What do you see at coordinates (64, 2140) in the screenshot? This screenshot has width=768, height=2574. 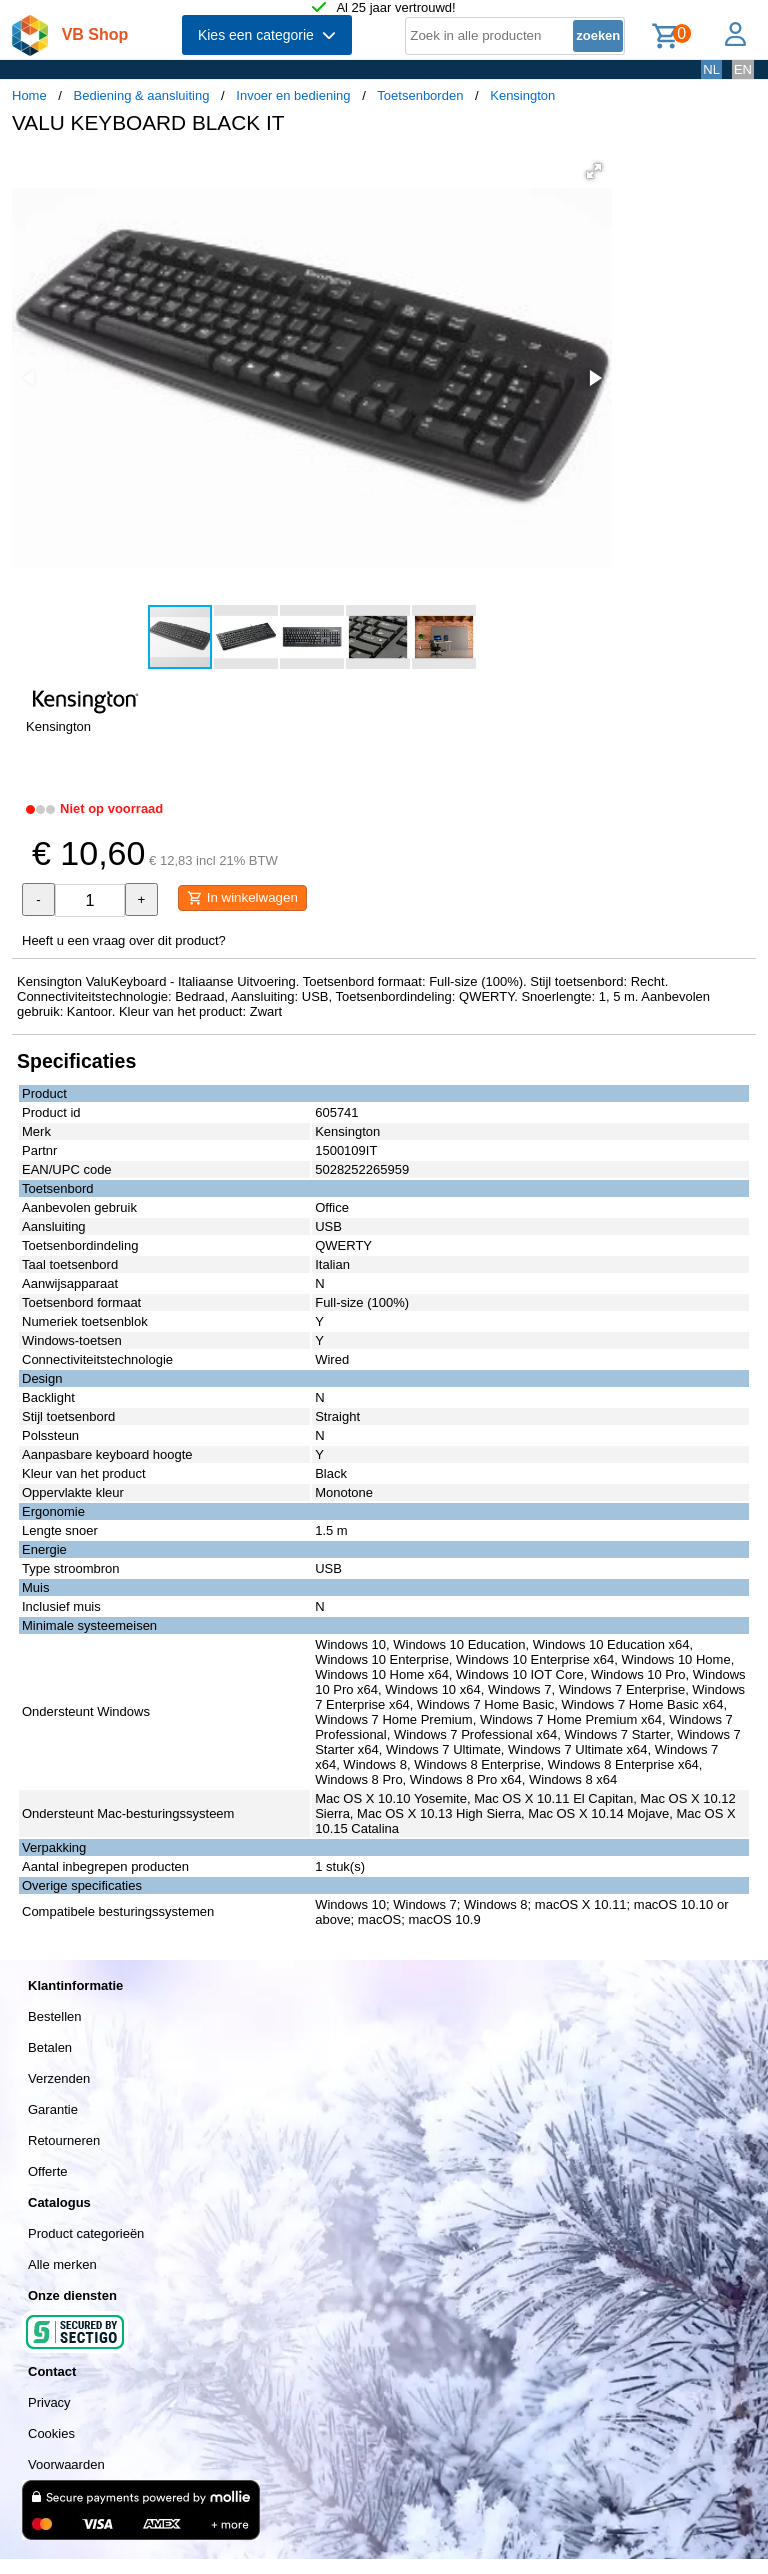 I see `Retourneren` at bounding box center [64, 2140].